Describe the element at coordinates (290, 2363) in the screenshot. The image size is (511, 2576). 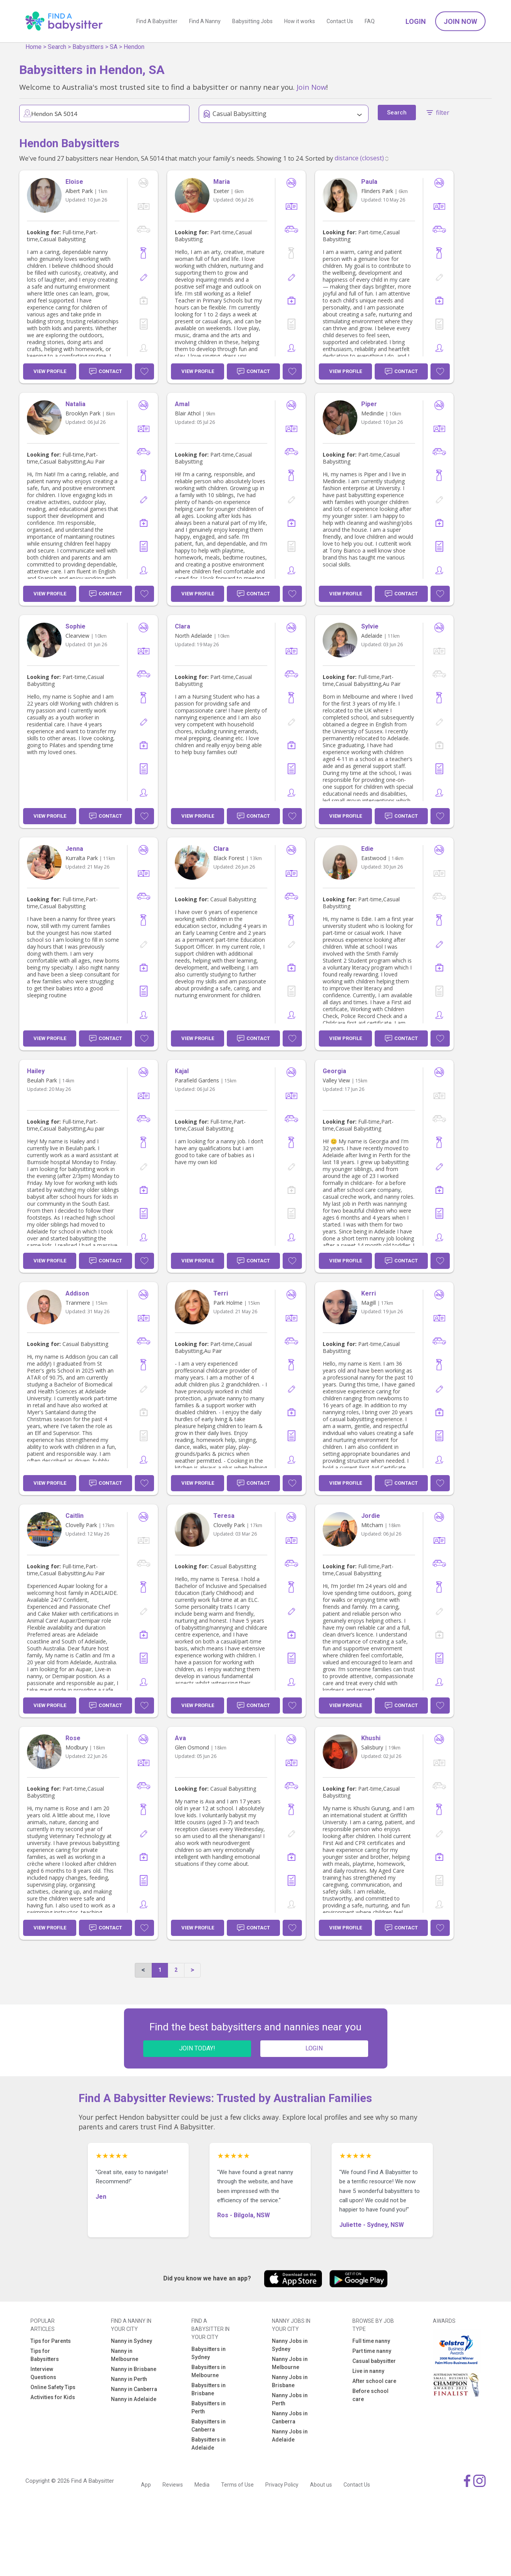
I see `Nanny Jobs in Melbourne` at that location.